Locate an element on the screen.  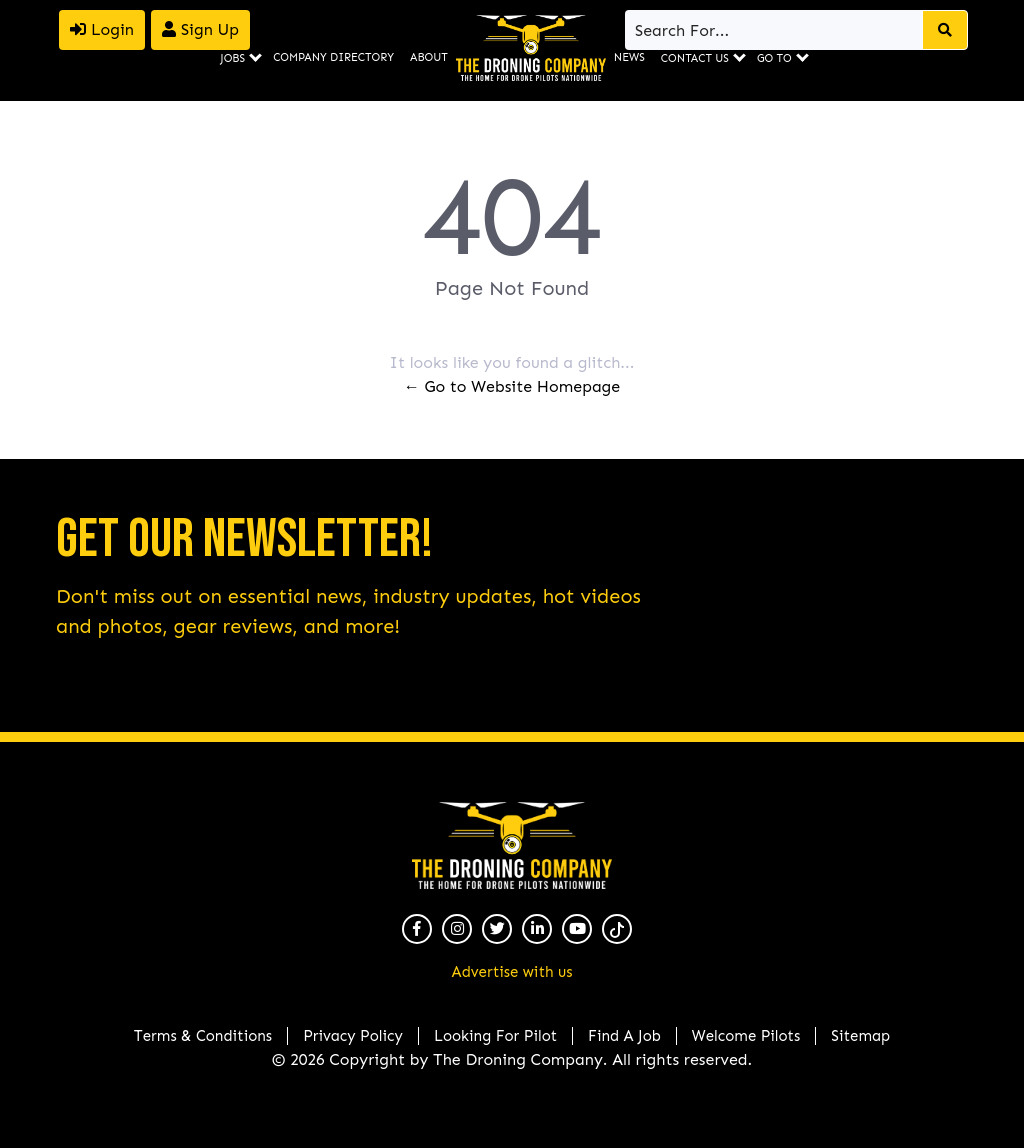
Company Directory is located at coordinates (333, 57).